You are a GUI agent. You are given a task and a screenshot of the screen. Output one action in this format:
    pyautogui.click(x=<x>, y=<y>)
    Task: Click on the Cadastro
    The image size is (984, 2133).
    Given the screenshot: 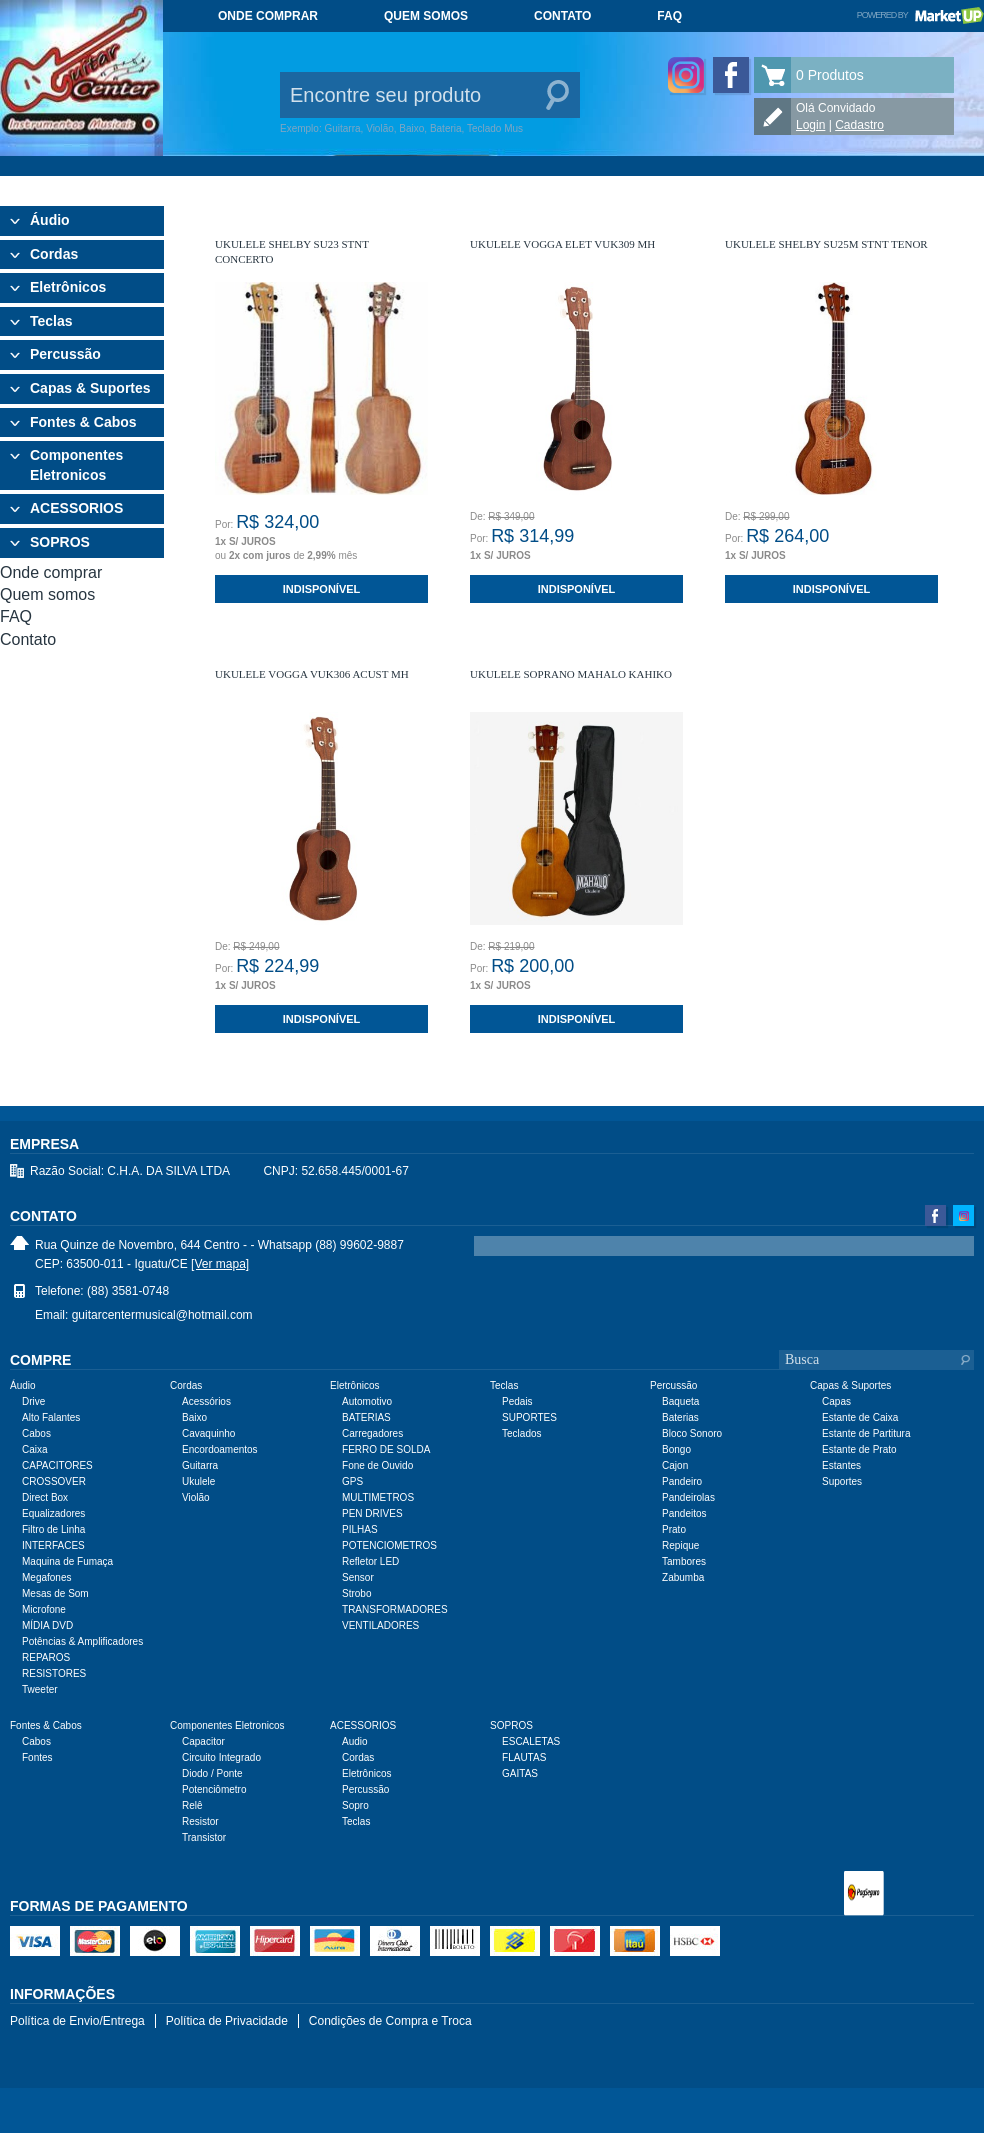 What is the action you would take?
    pyautogui.click(x=859, y=125)
    